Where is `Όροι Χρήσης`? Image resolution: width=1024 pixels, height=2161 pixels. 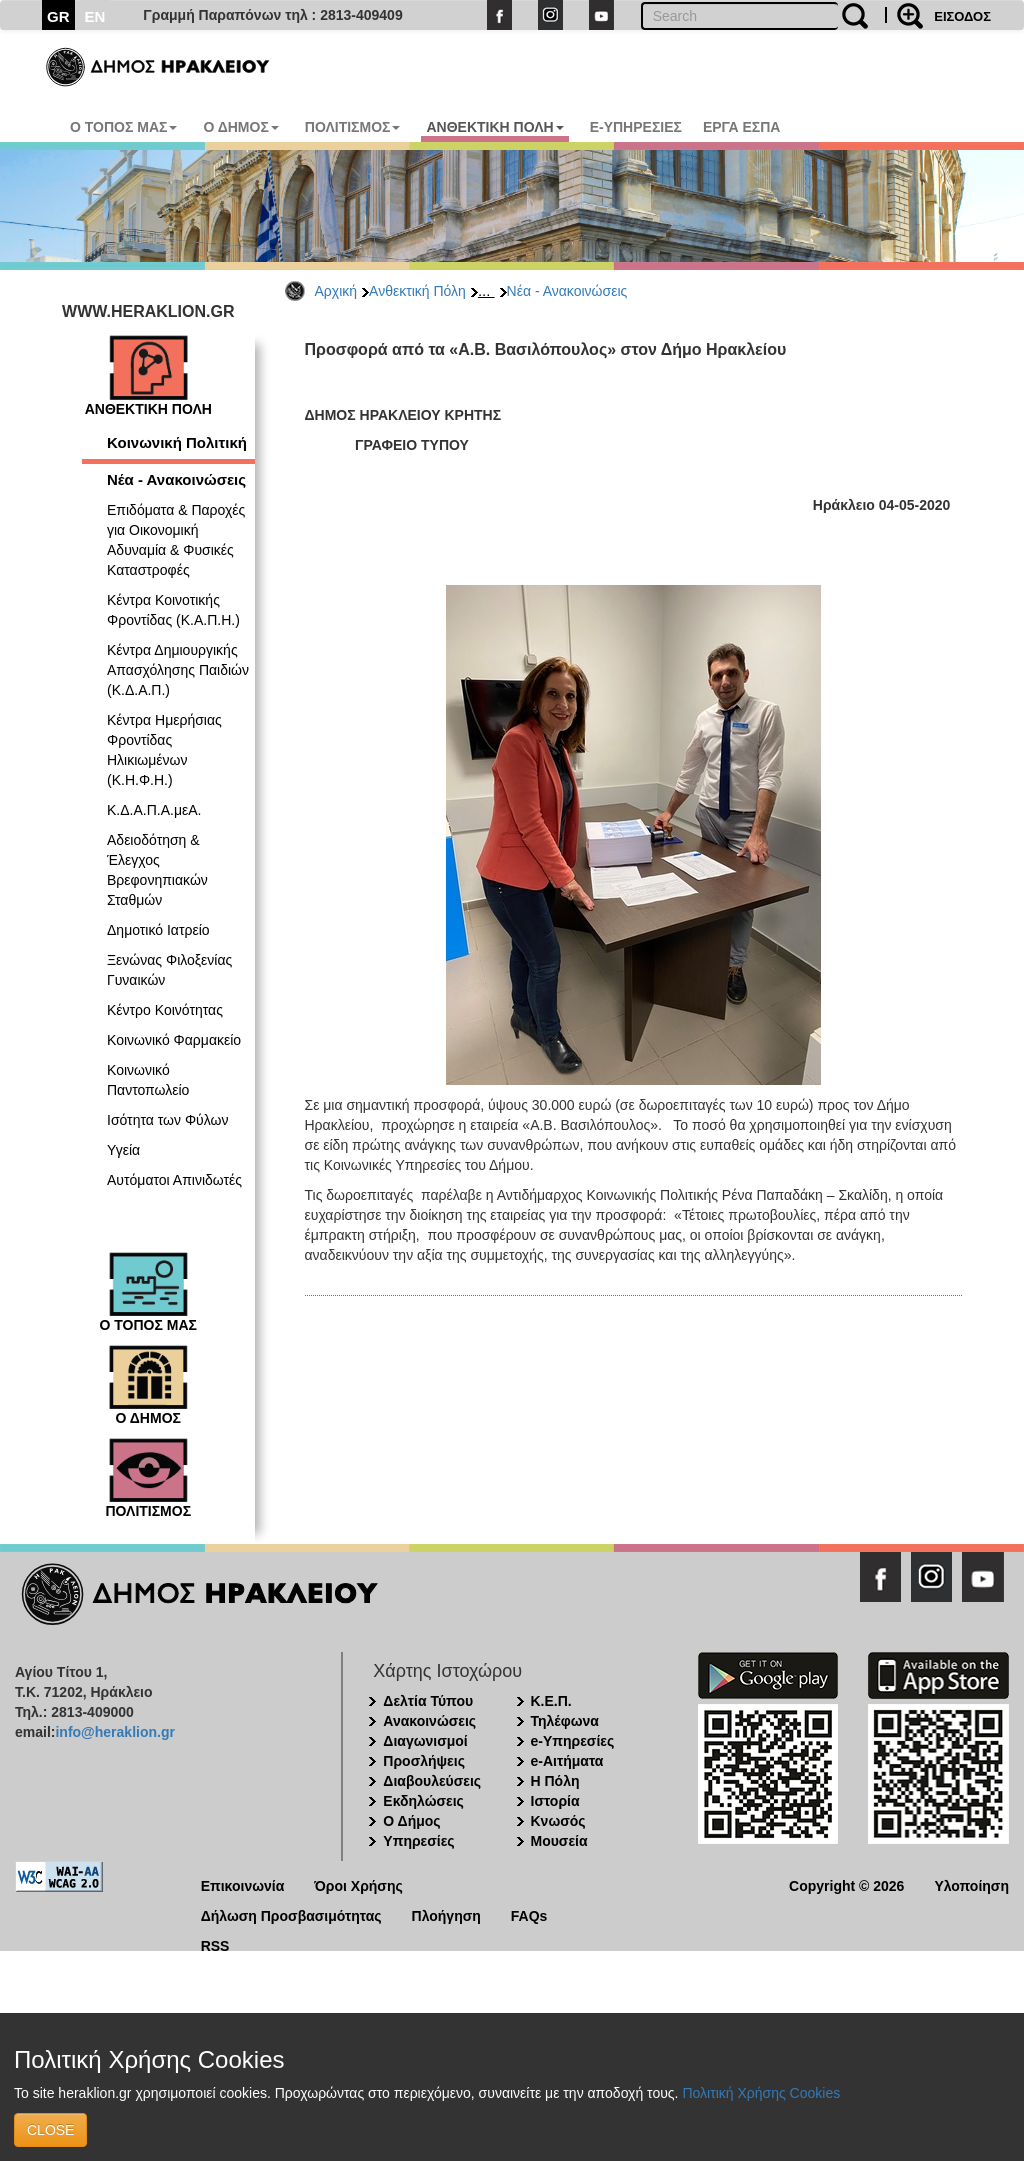 Όροι Χρήσης is located at coordinates (358, 1884).